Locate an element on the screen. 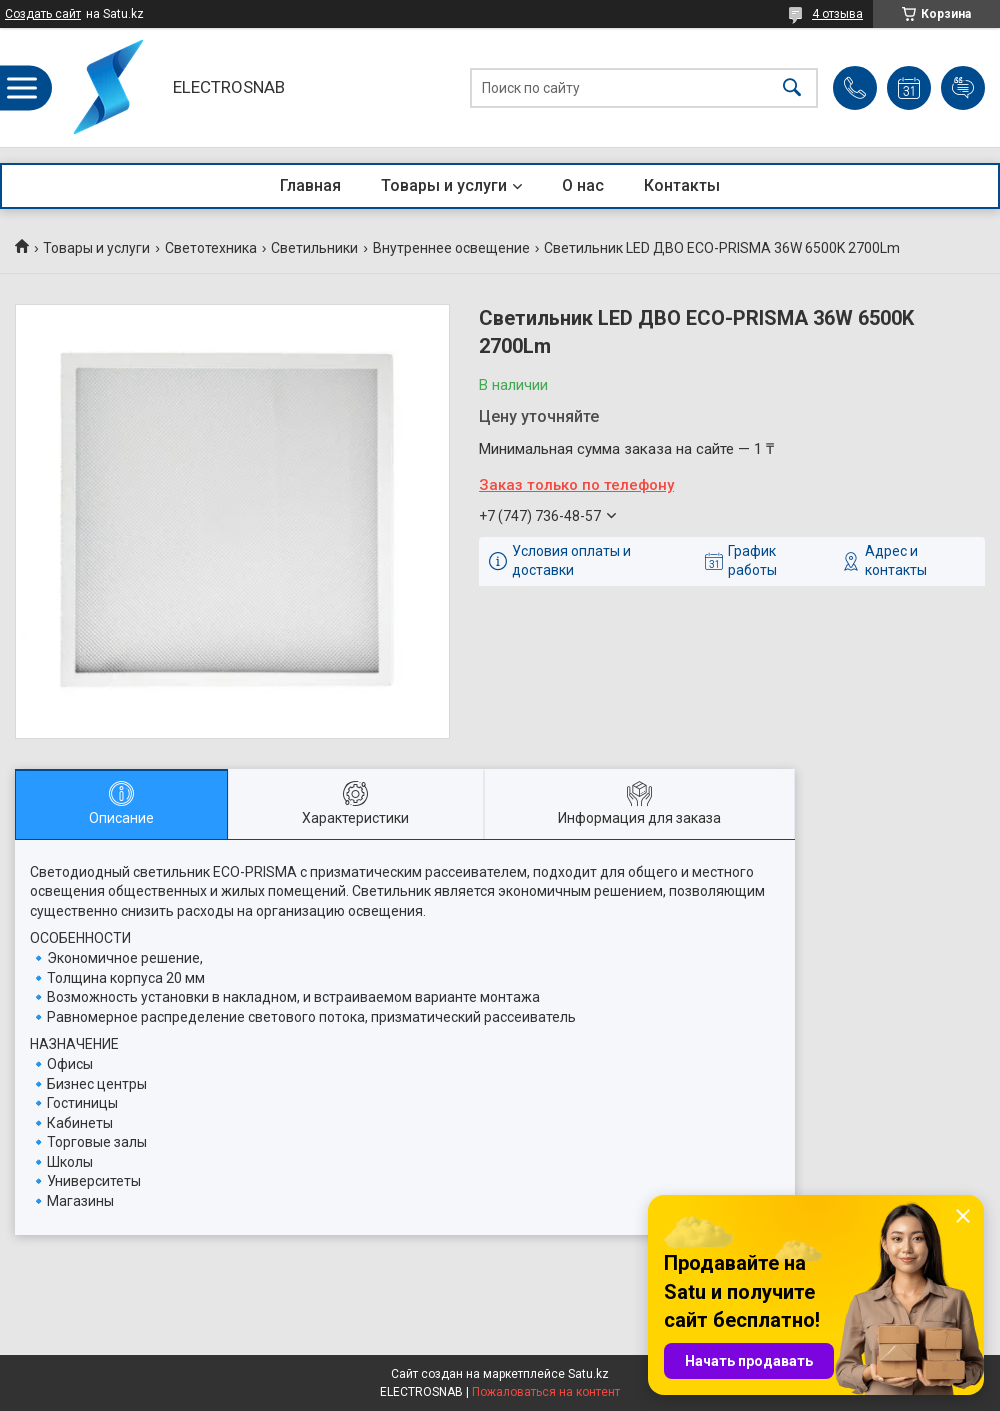  Светотехника is located at coordinates (211, 248).